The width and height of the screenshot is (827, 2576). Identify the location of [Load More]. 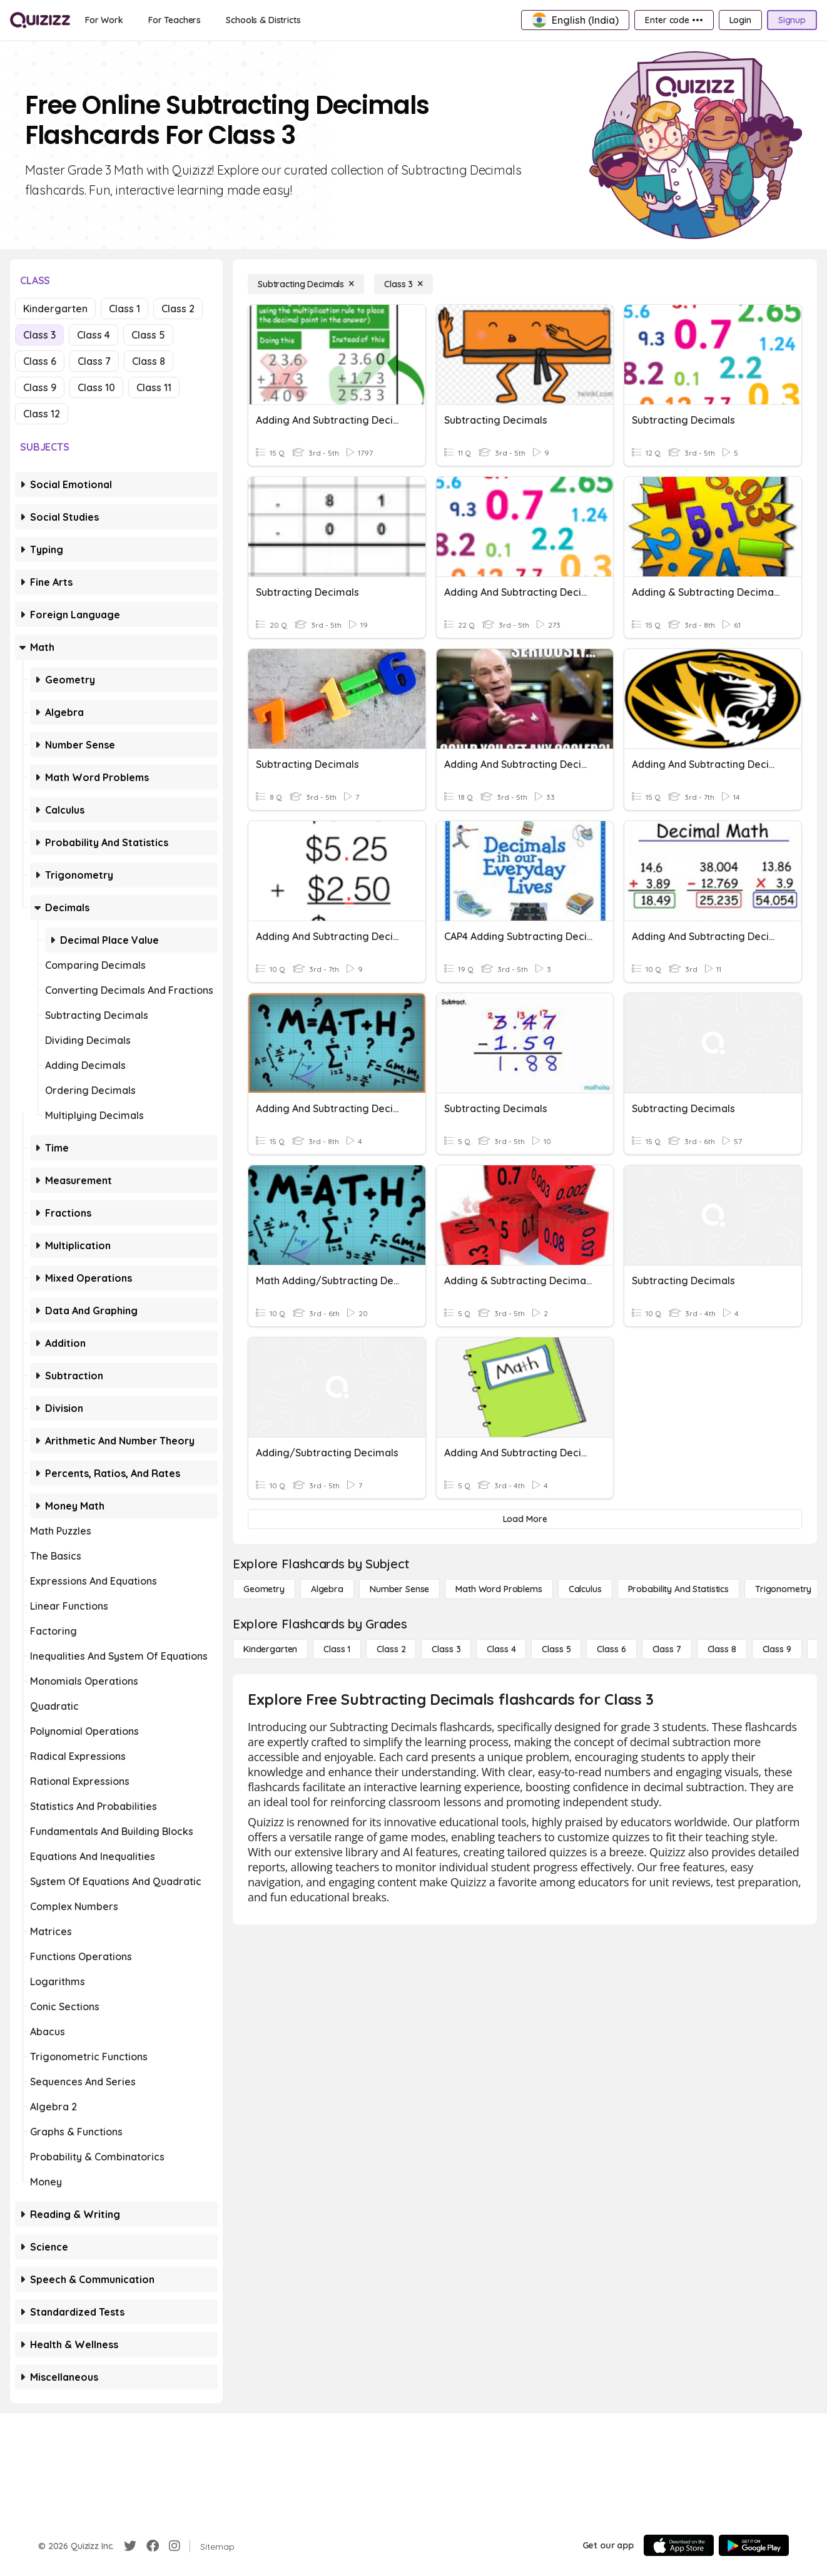
(525, 1519).